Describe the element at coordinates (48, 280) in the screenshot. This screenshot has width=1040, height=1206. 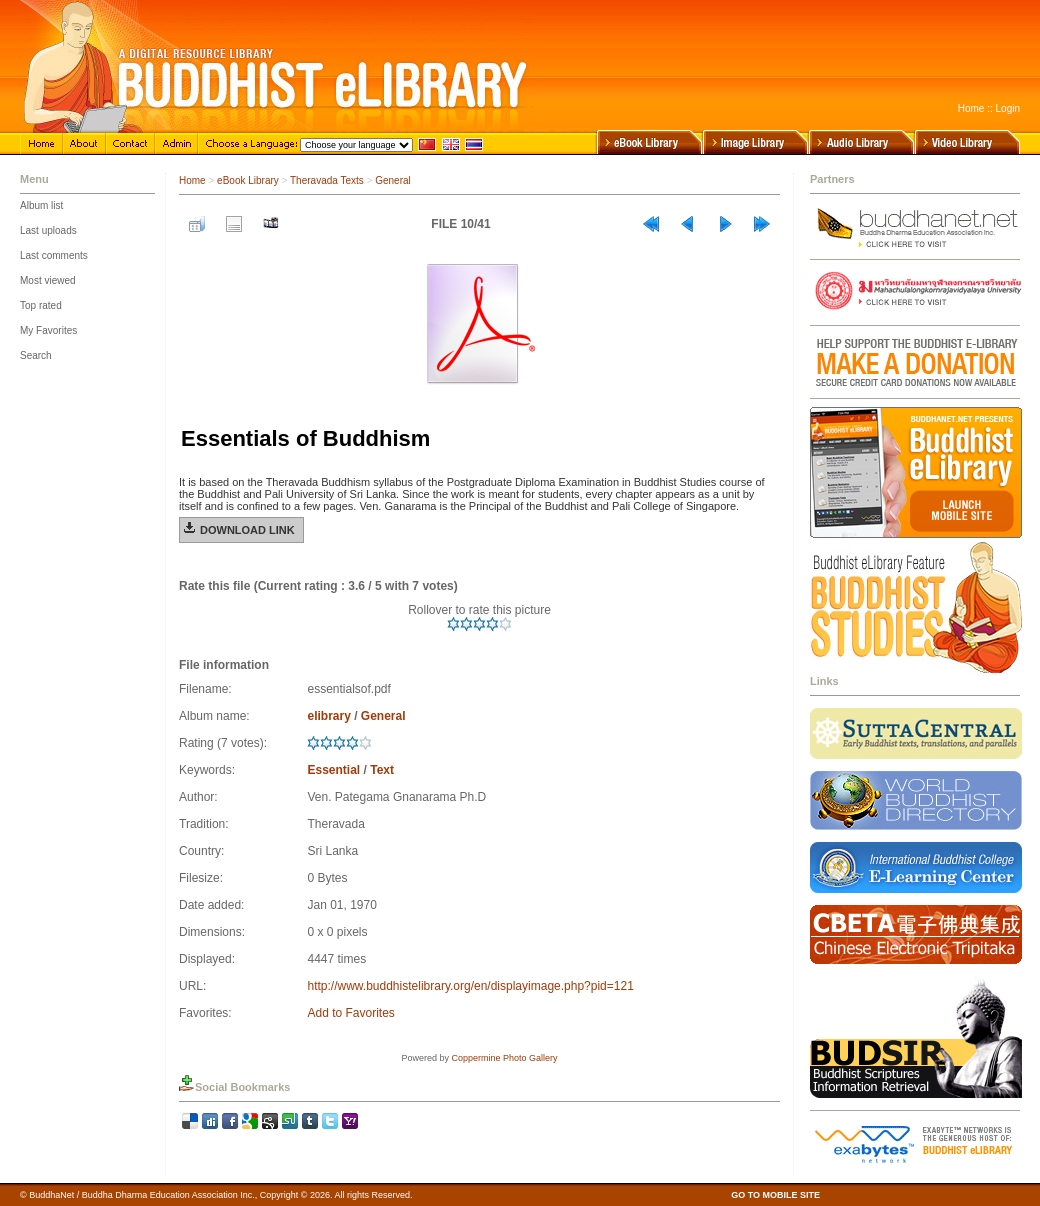
I see `Most viewed` at that location.